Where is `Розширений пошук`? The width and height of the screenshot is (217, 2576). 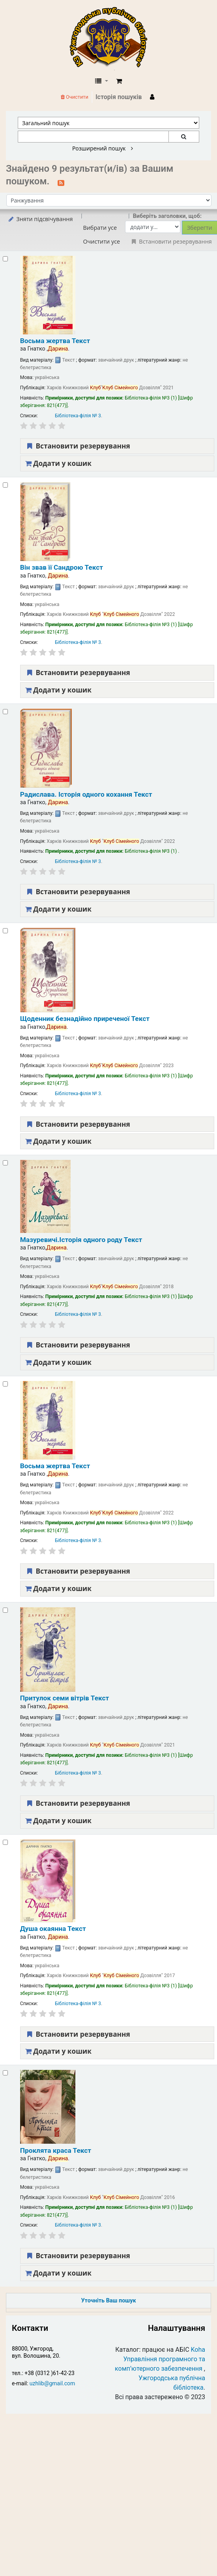
Розширений пошук is located at coordinates (102, 148).